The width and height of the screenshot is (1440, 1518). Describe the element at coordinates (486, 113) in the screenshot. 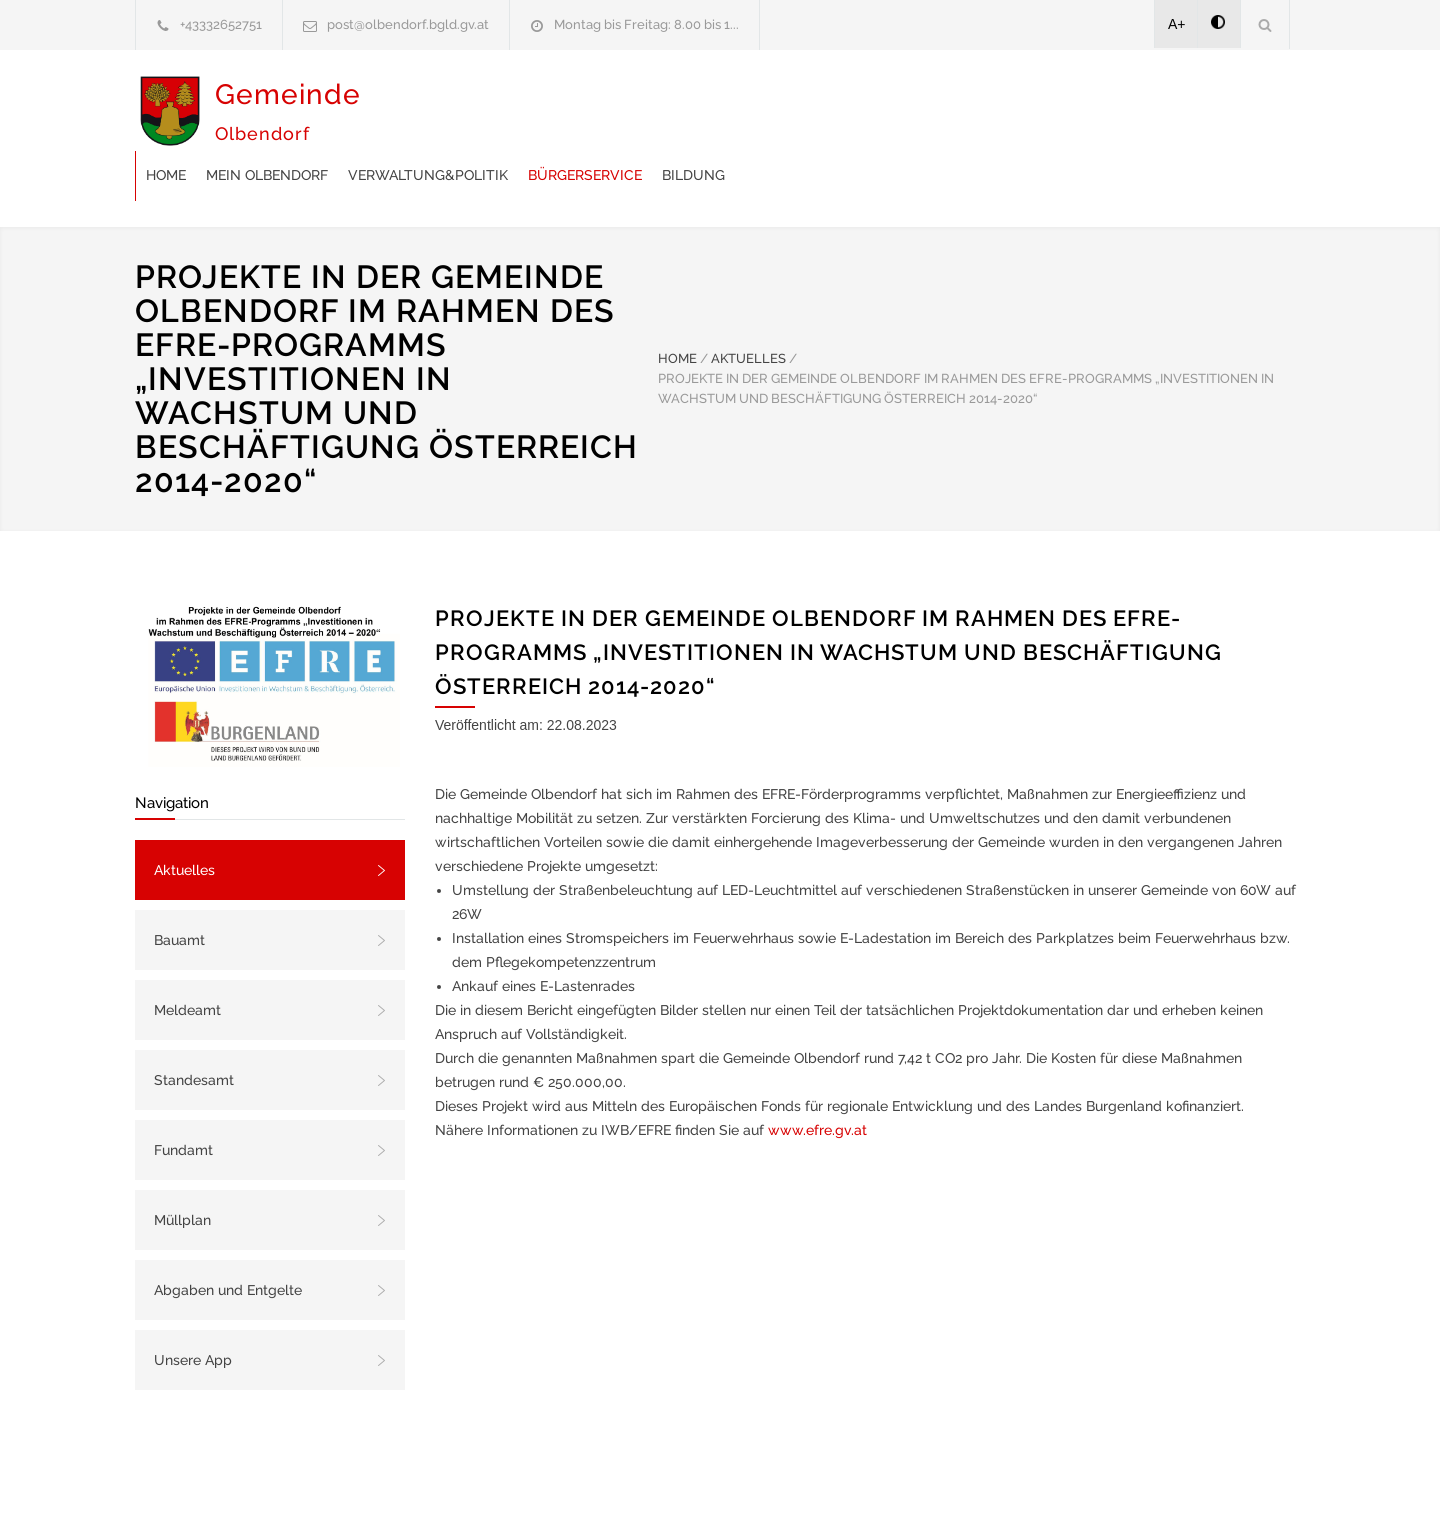

I see `Home` at that location.